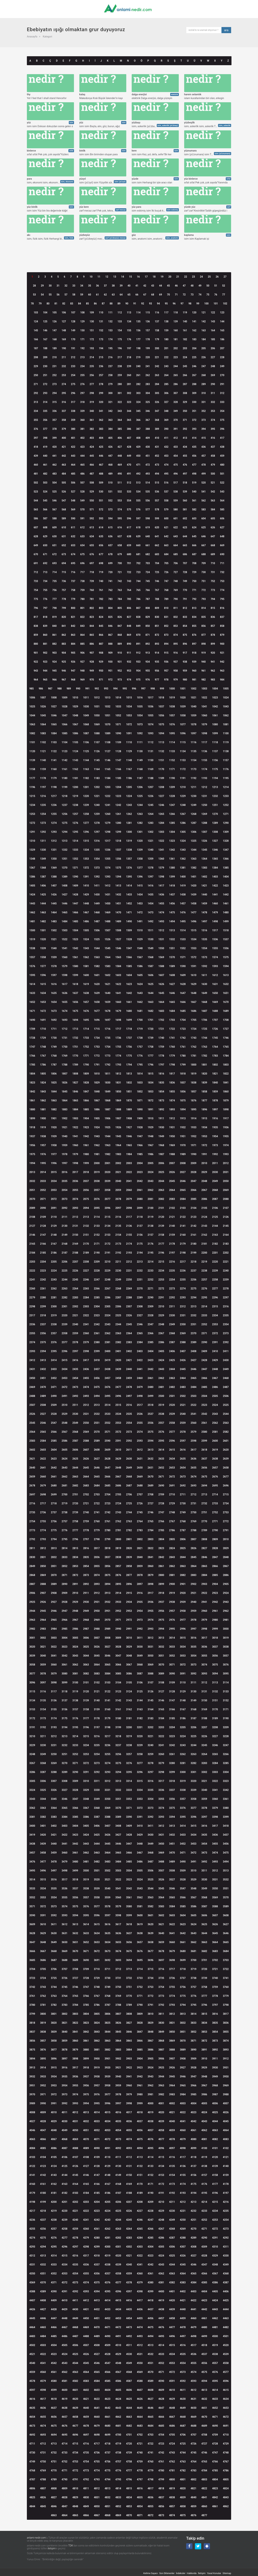  Describe the element at coordinates (140, 1019) in the screenshot. I see `1700` at that location.